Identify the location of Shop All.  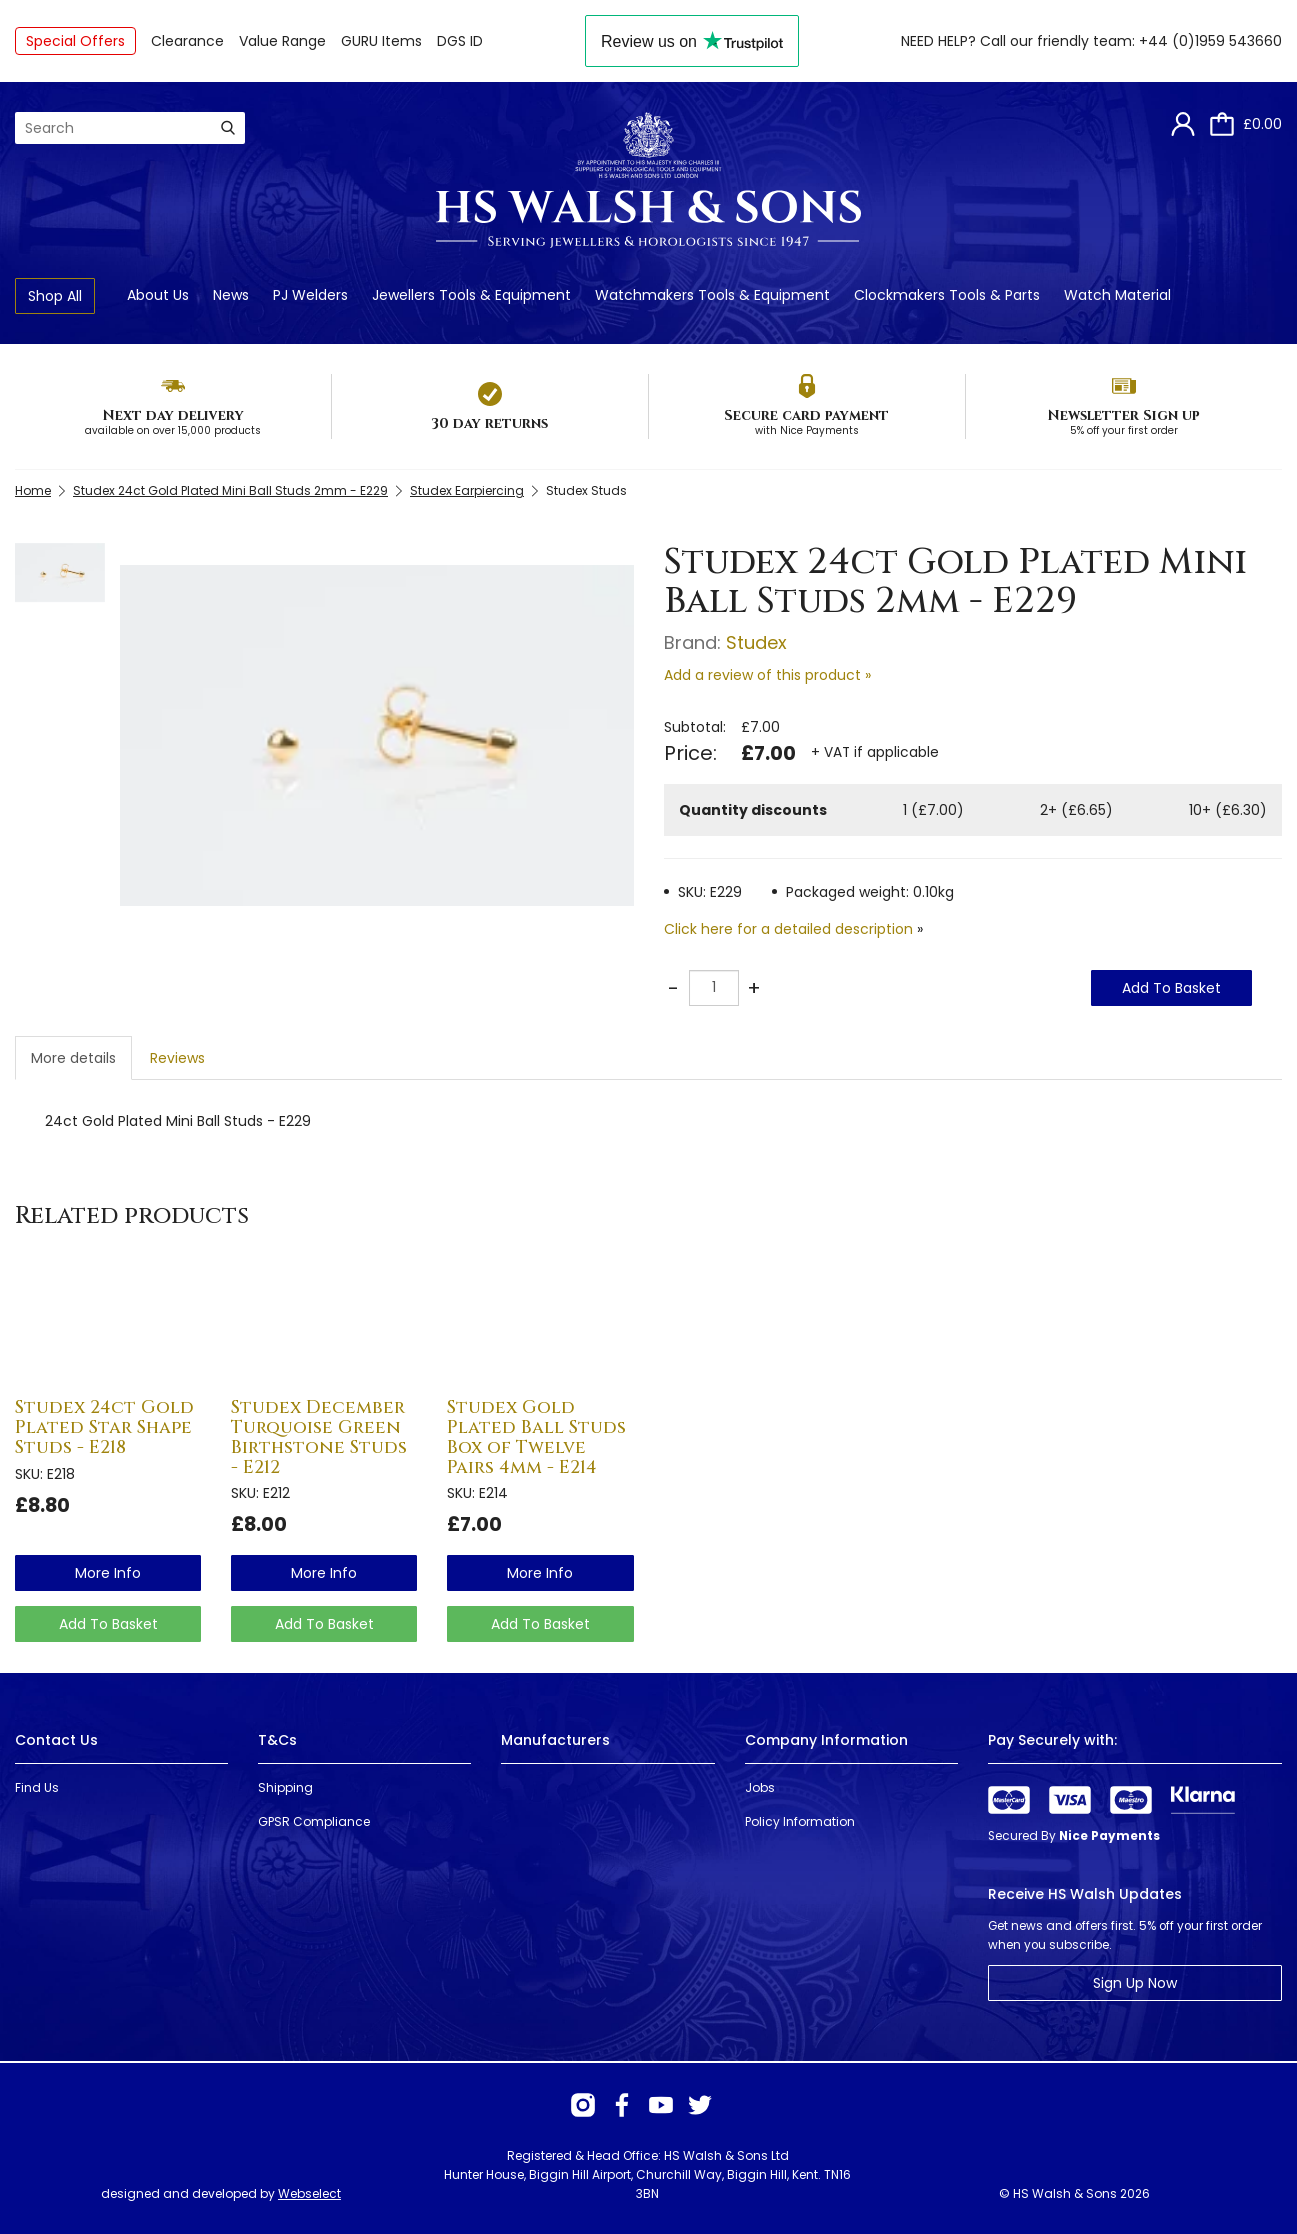
(55, 296).